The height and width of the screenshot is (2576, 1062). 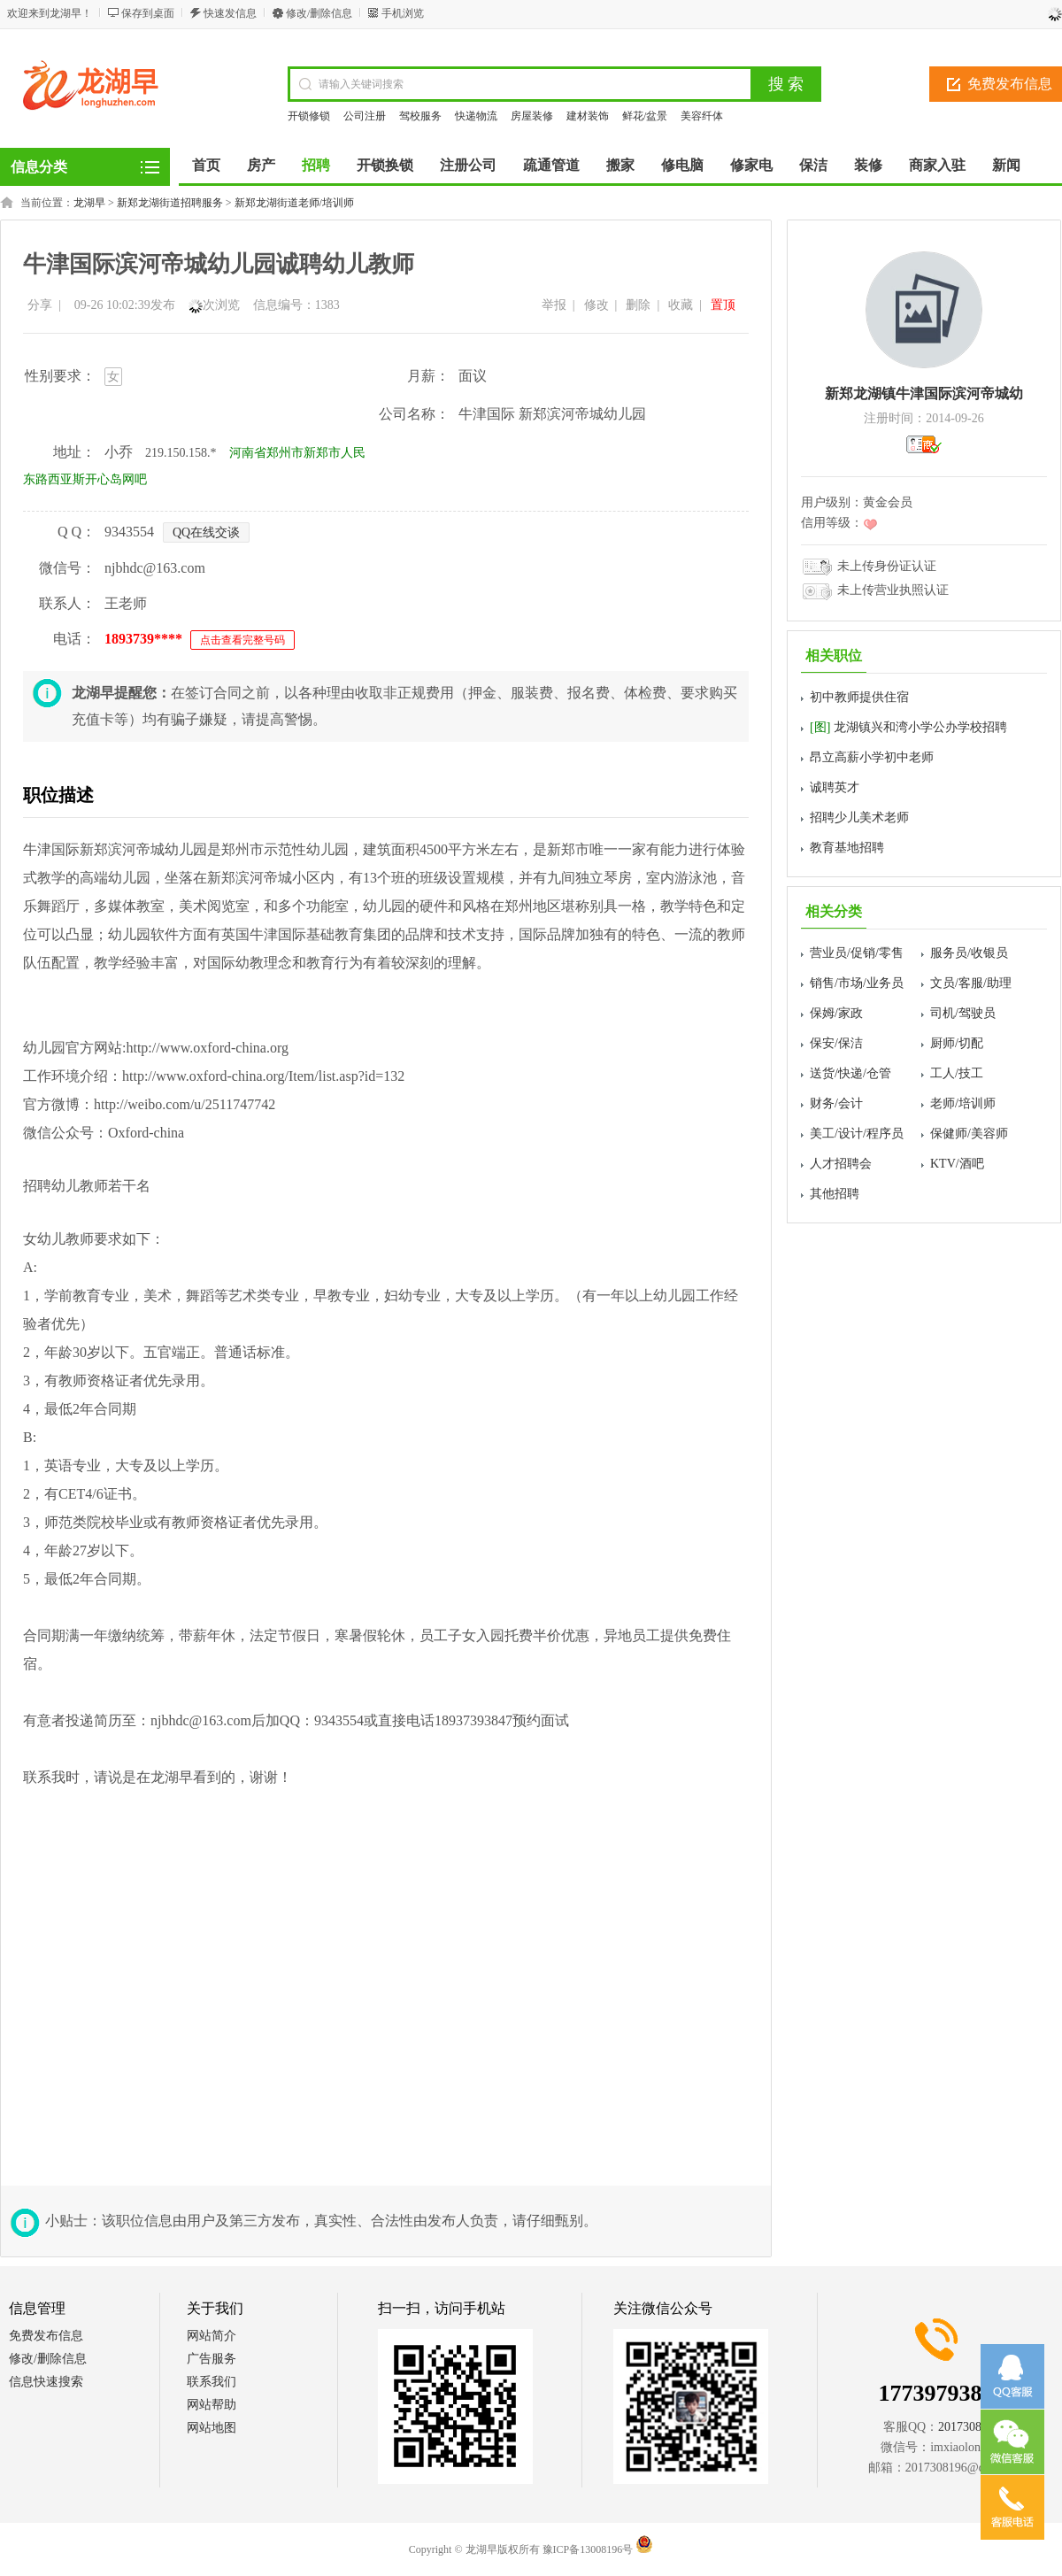 What do you see at coordinates (242, 640) in the screenshot?
I see `点击查看完整号码` at bounding box center [242, 640].